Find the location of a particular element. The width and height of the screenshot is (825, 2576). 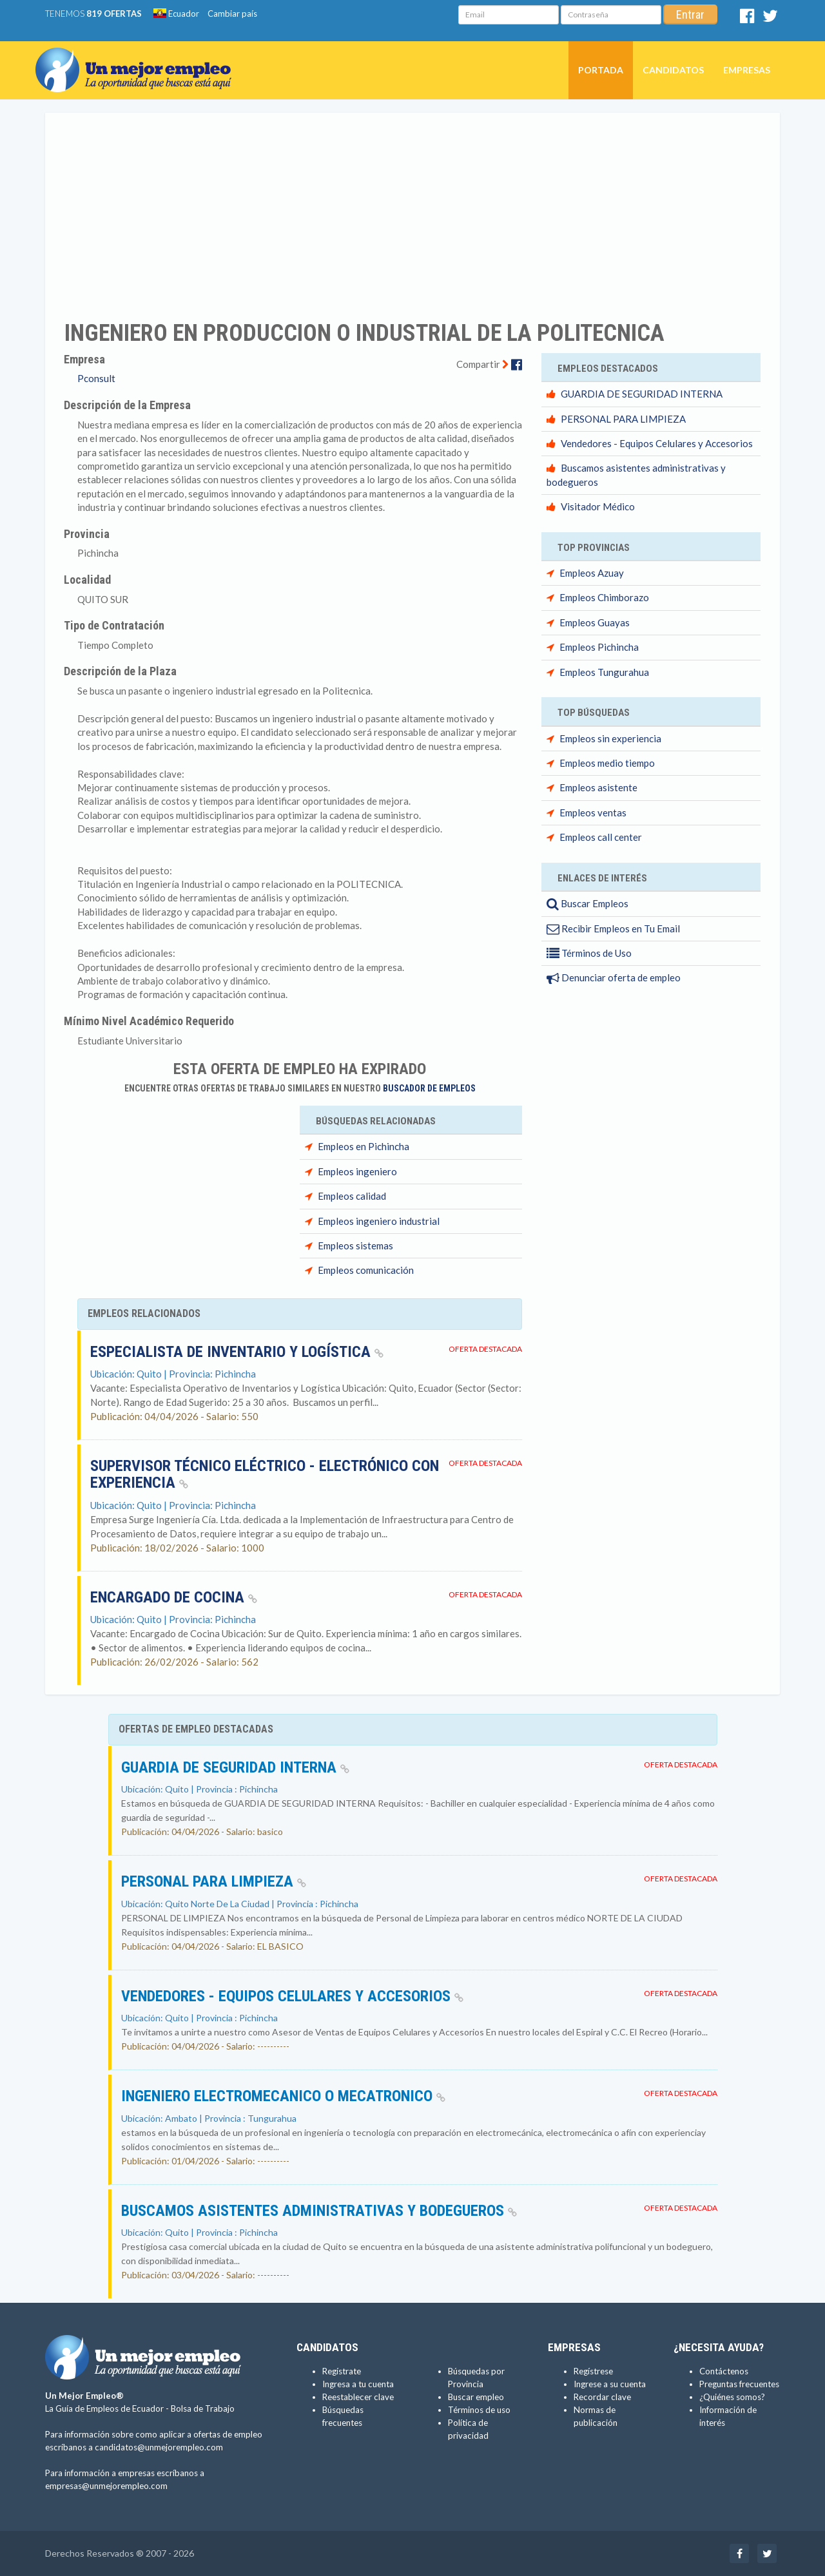

Regístrese is located at coordinates (593, 2371).